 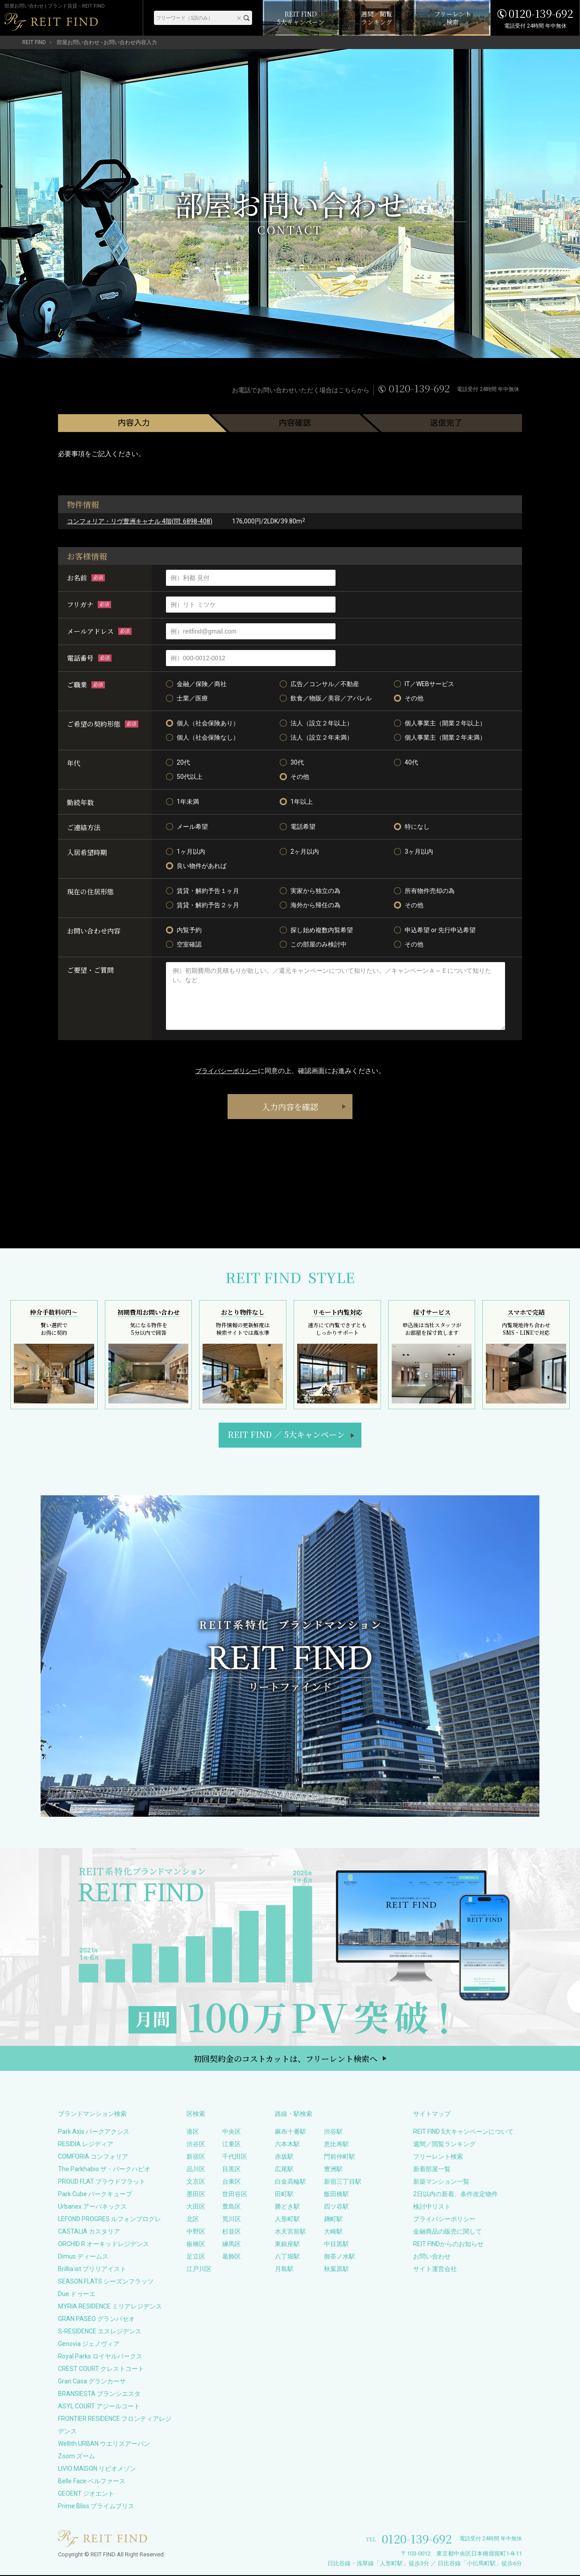 I want to click on 墨田区, so click(x=195, y=2194).